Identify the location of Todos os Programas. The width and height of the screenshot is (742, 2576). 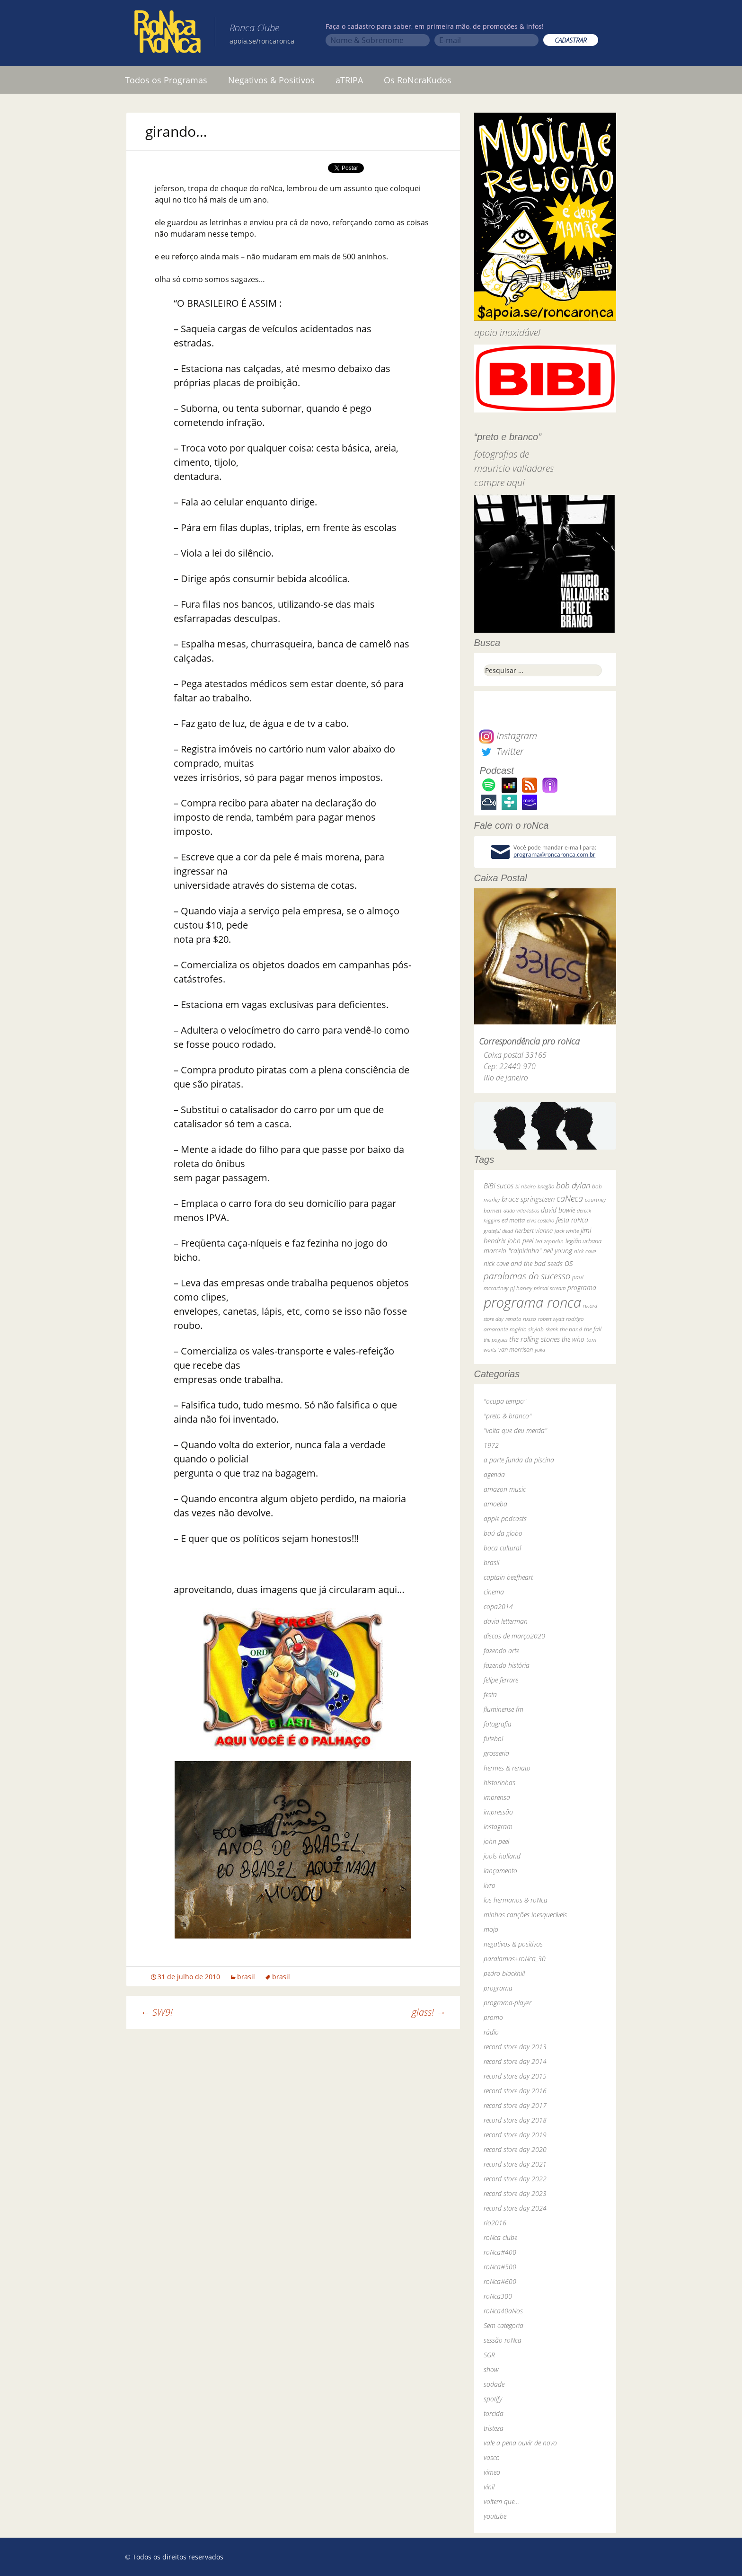
(166, 80).